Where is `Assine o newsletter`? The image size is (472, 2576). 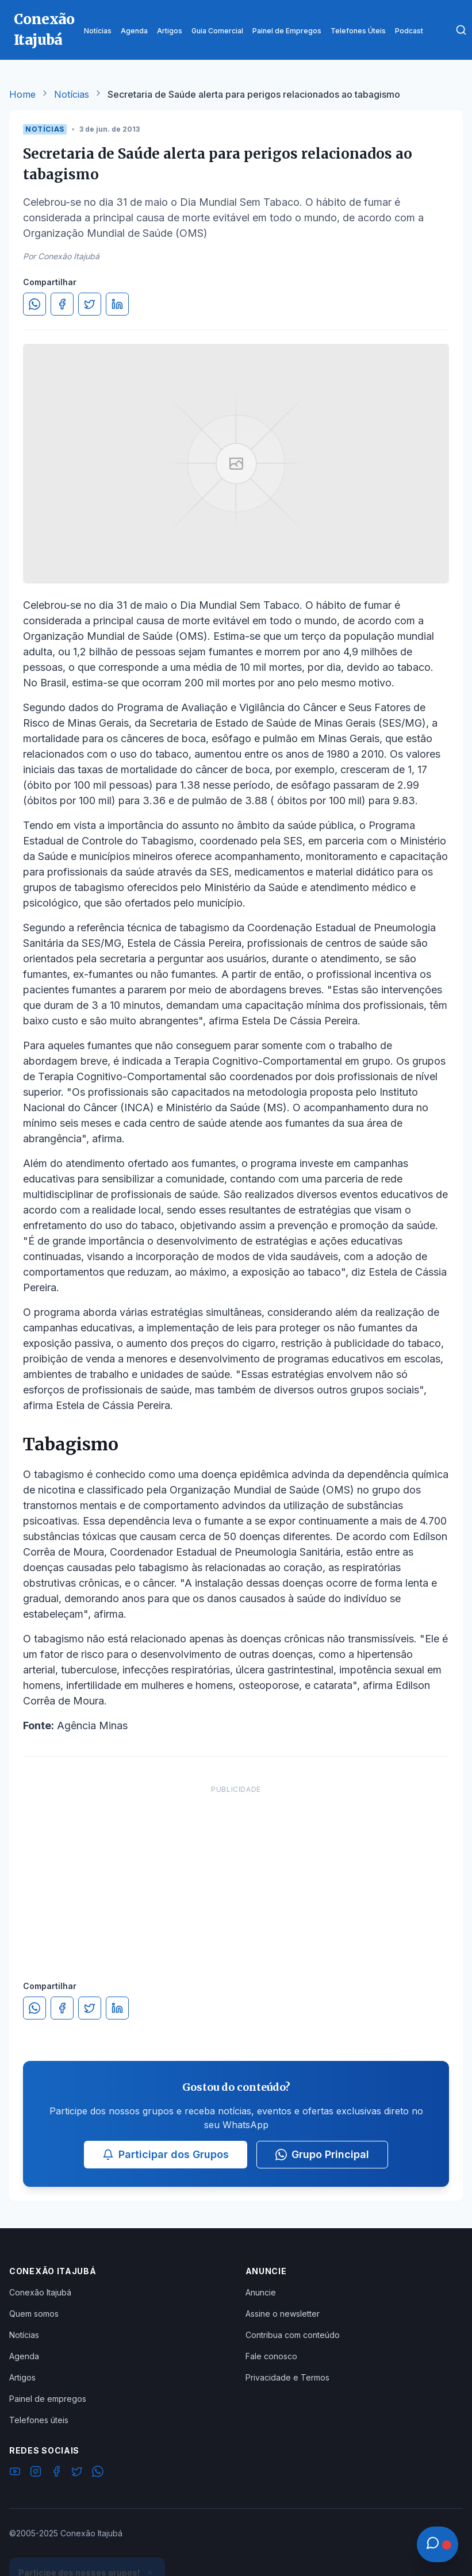 Assine o newsletter is located at coordinates (282, 2313).